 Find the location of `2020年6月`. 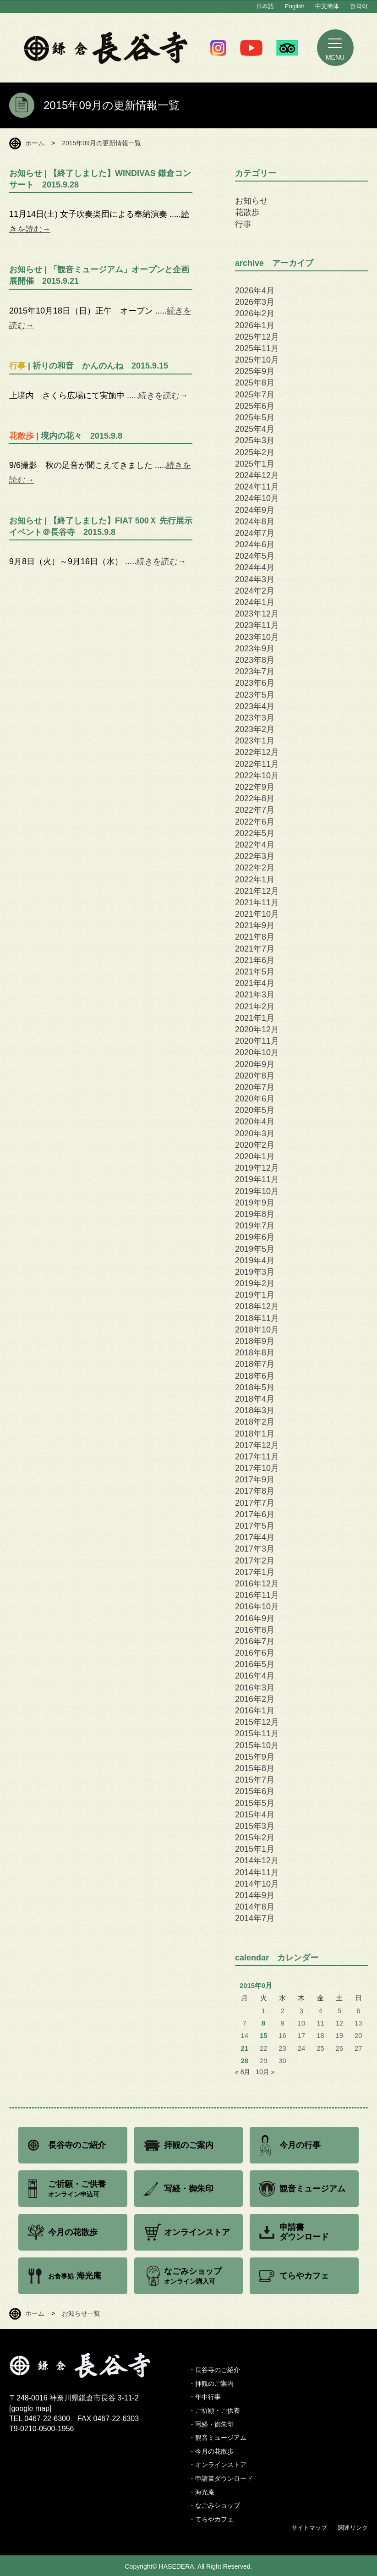

2020年6月 is located at coordinates (254, 1098).